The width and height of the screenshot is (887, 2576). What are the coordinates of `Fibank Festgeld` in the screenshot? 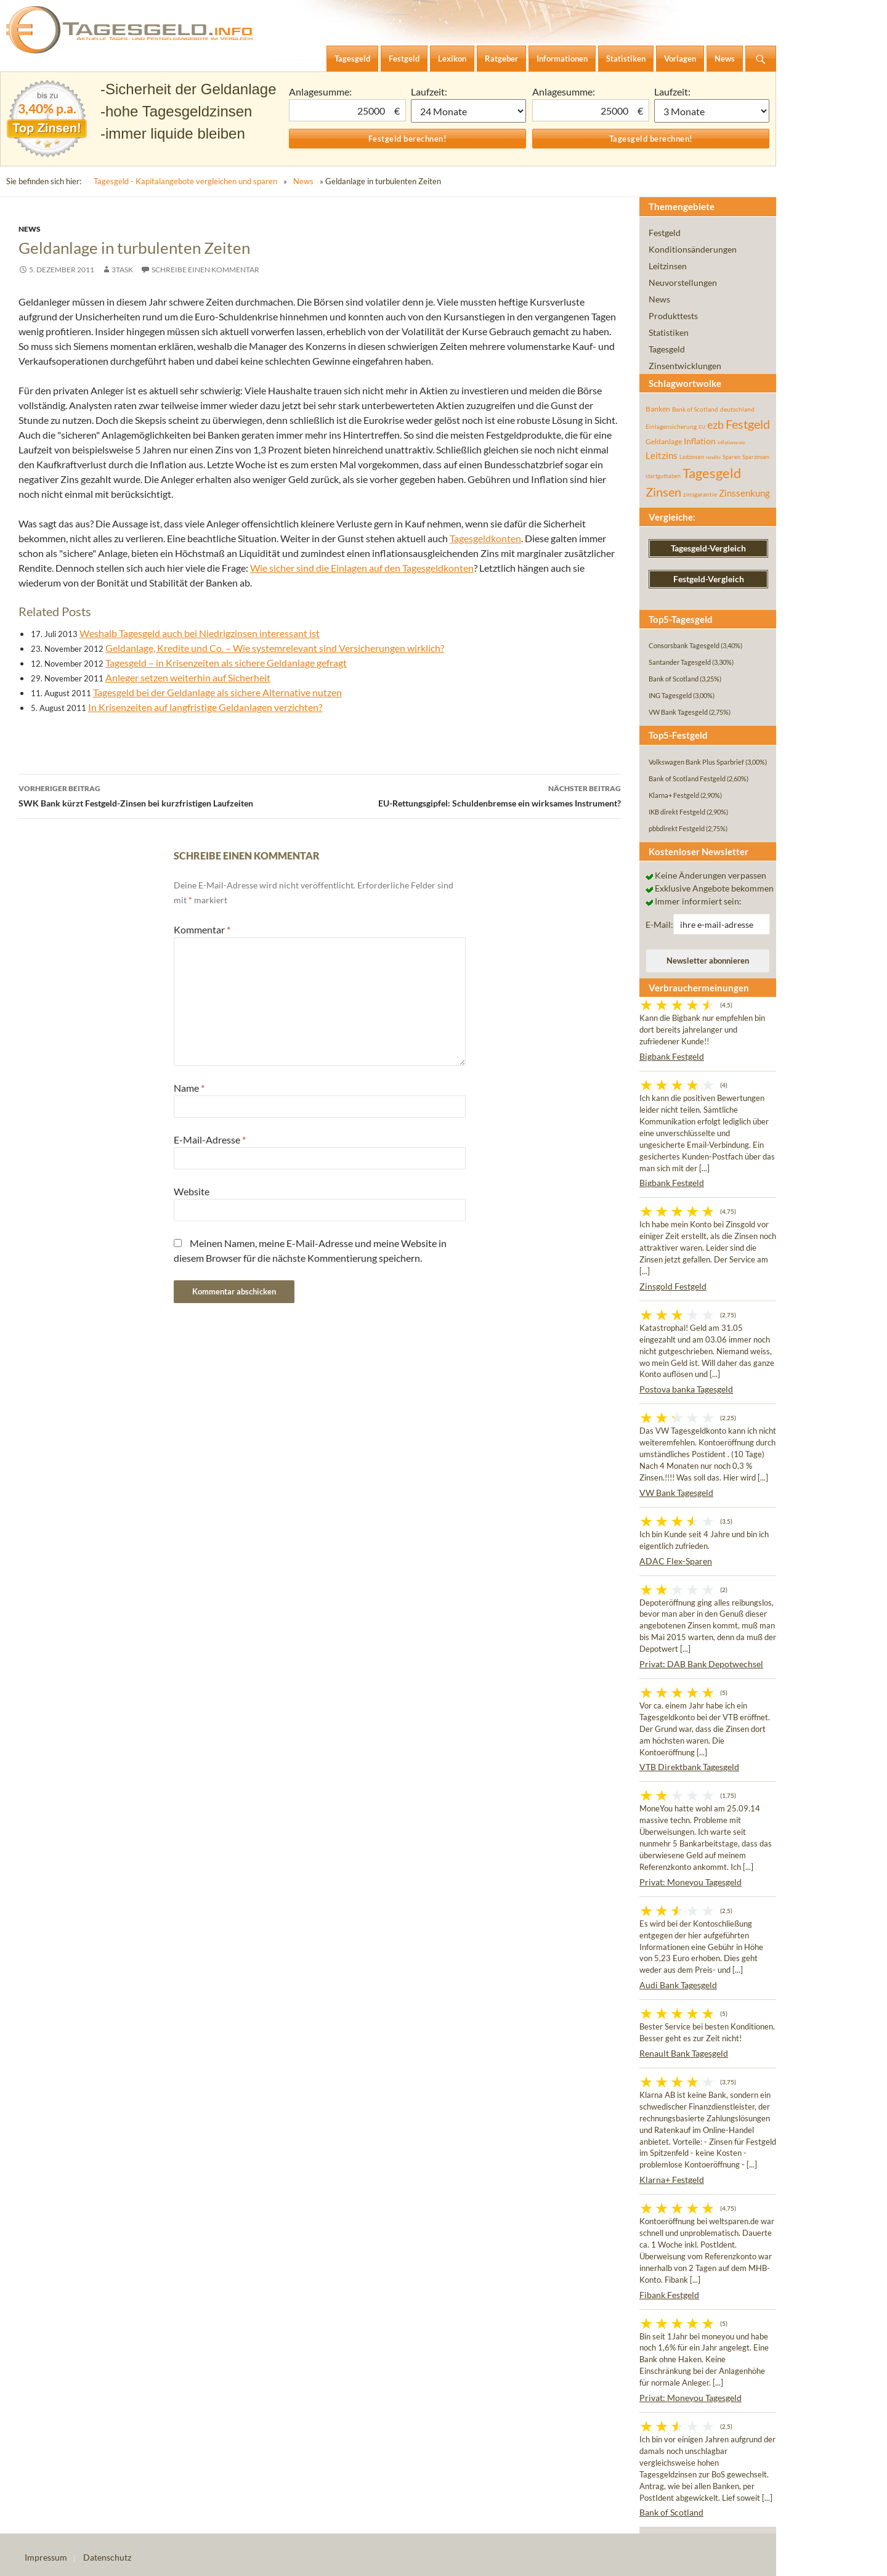 It's located at (669, 2295).